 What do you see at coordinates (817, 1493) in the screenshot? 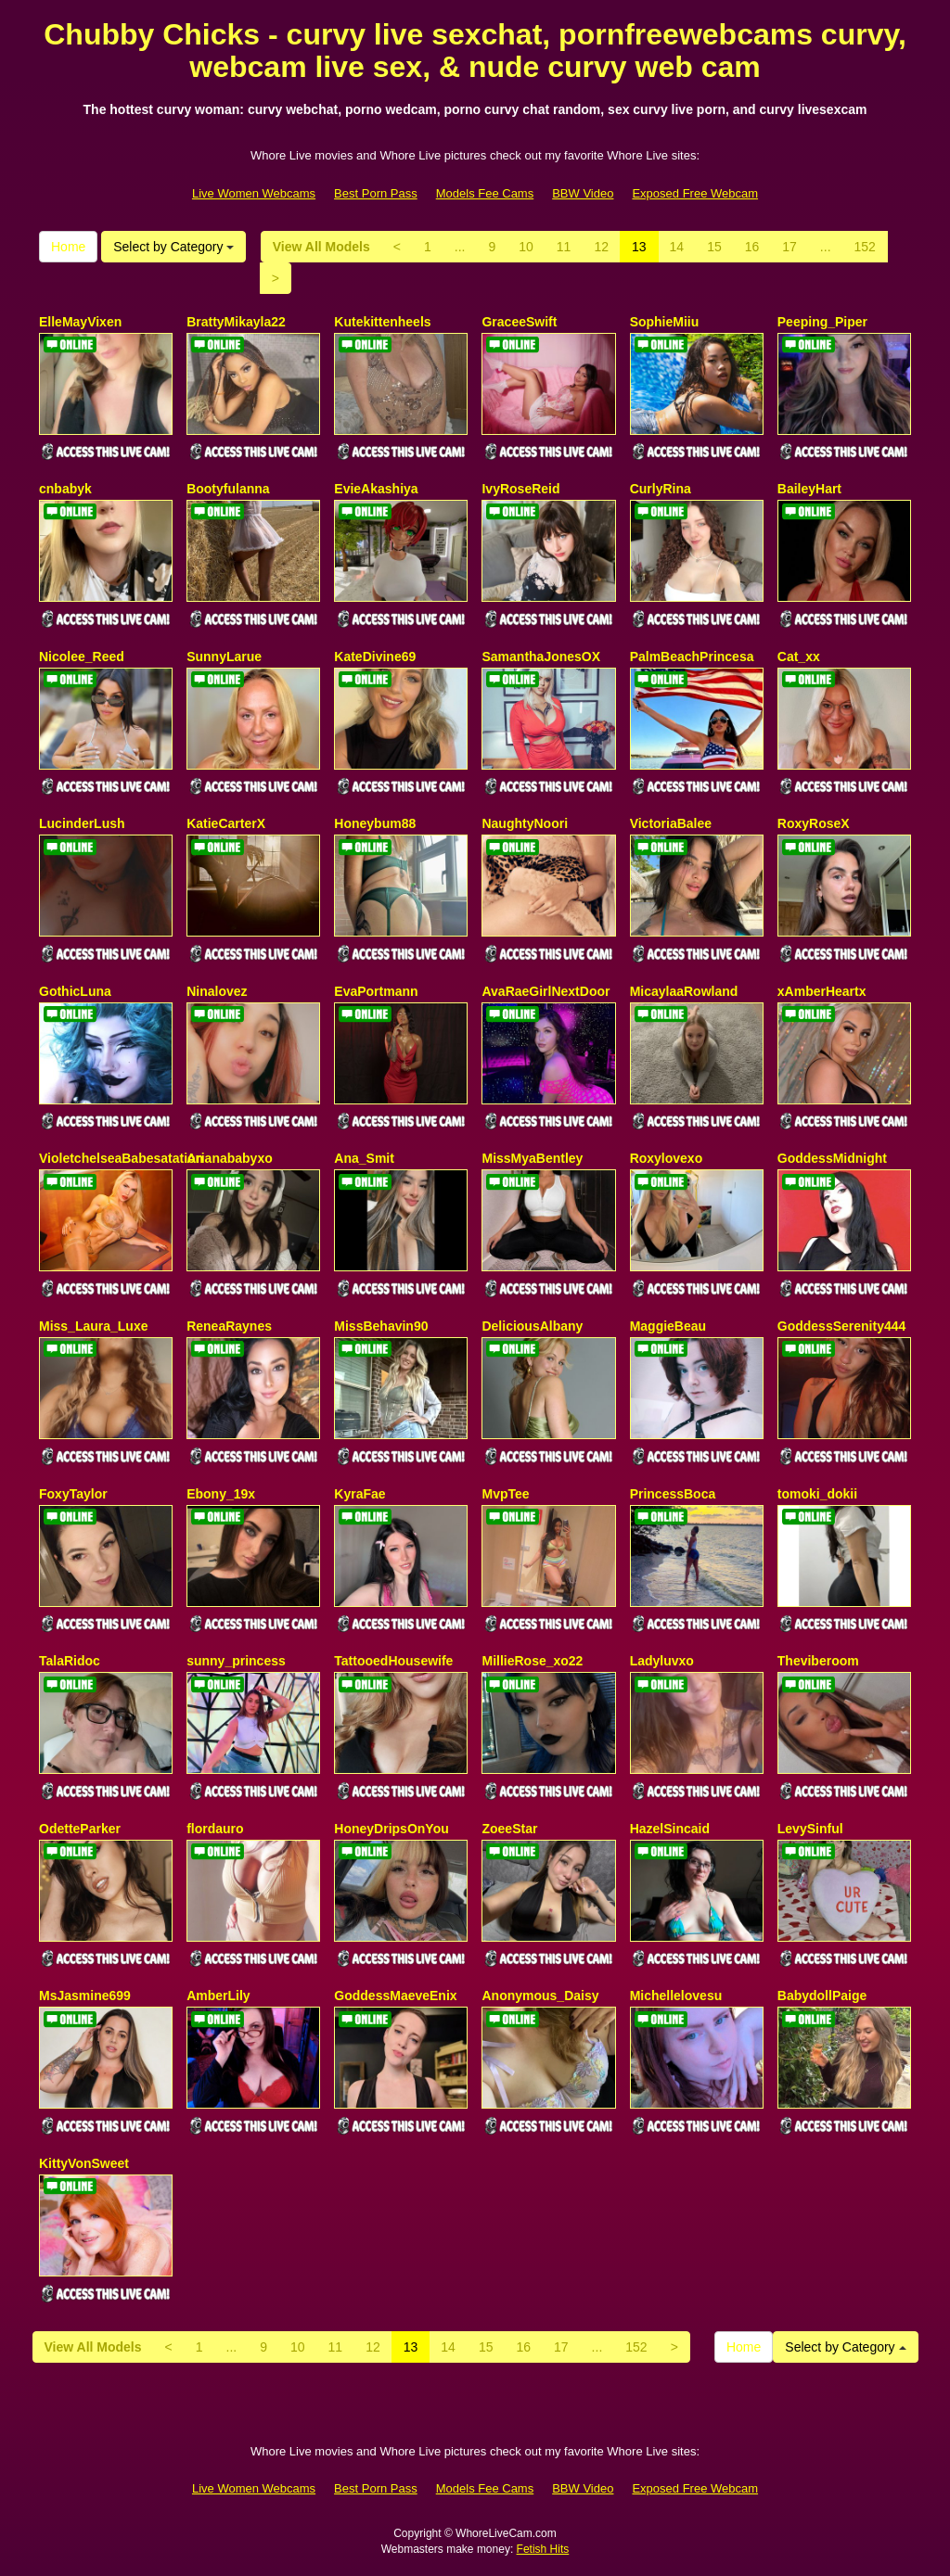
I see `tomoki_dokii` at bounding box center [817, 1493].